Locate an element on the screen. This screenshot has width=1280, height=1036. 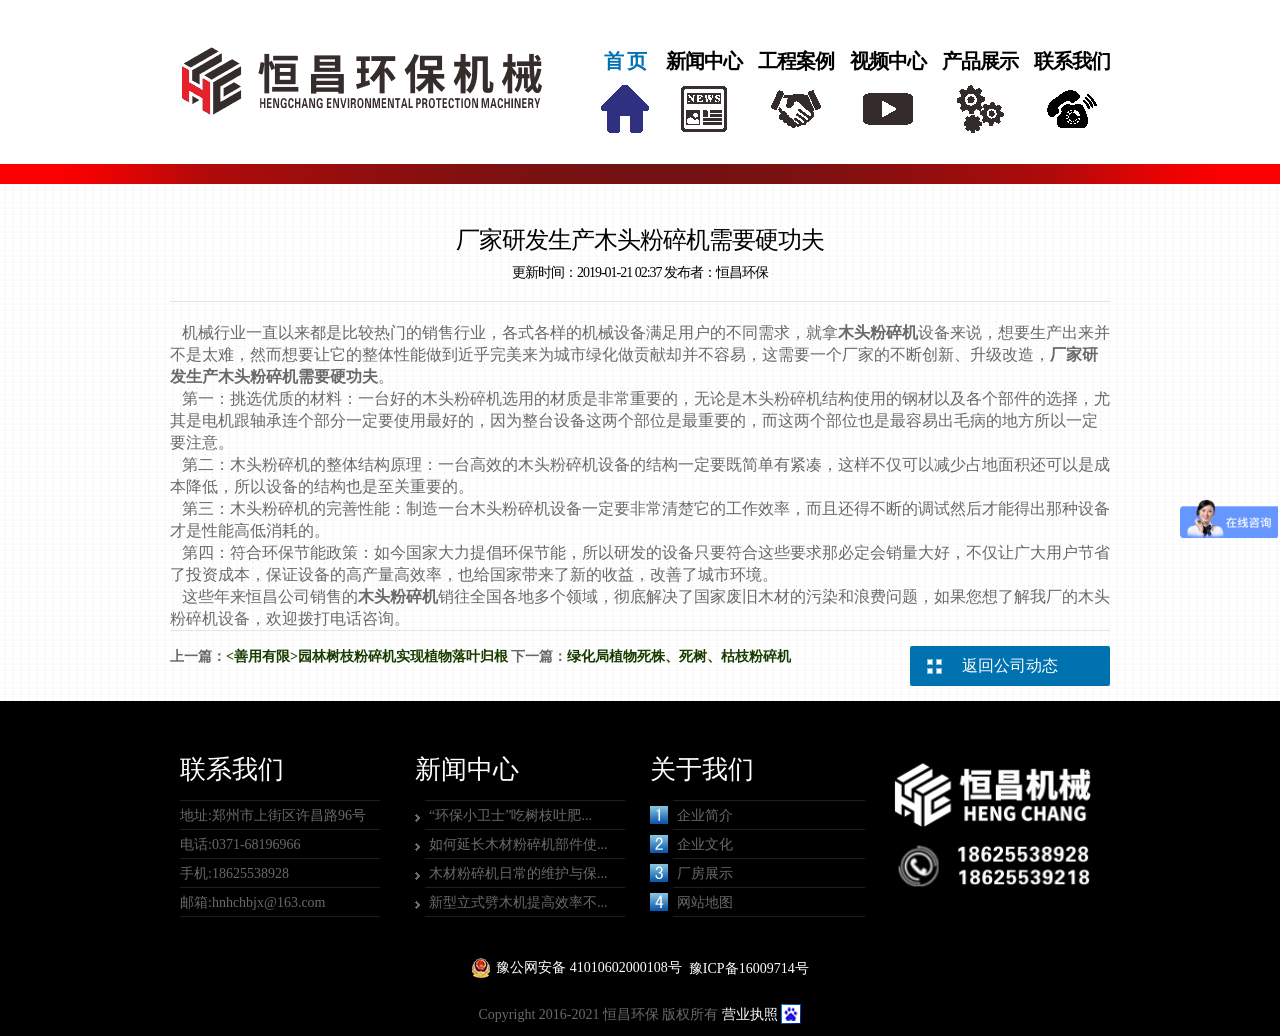
木材粉碎机日常的维护与保... is located at coordinates (518, 873).